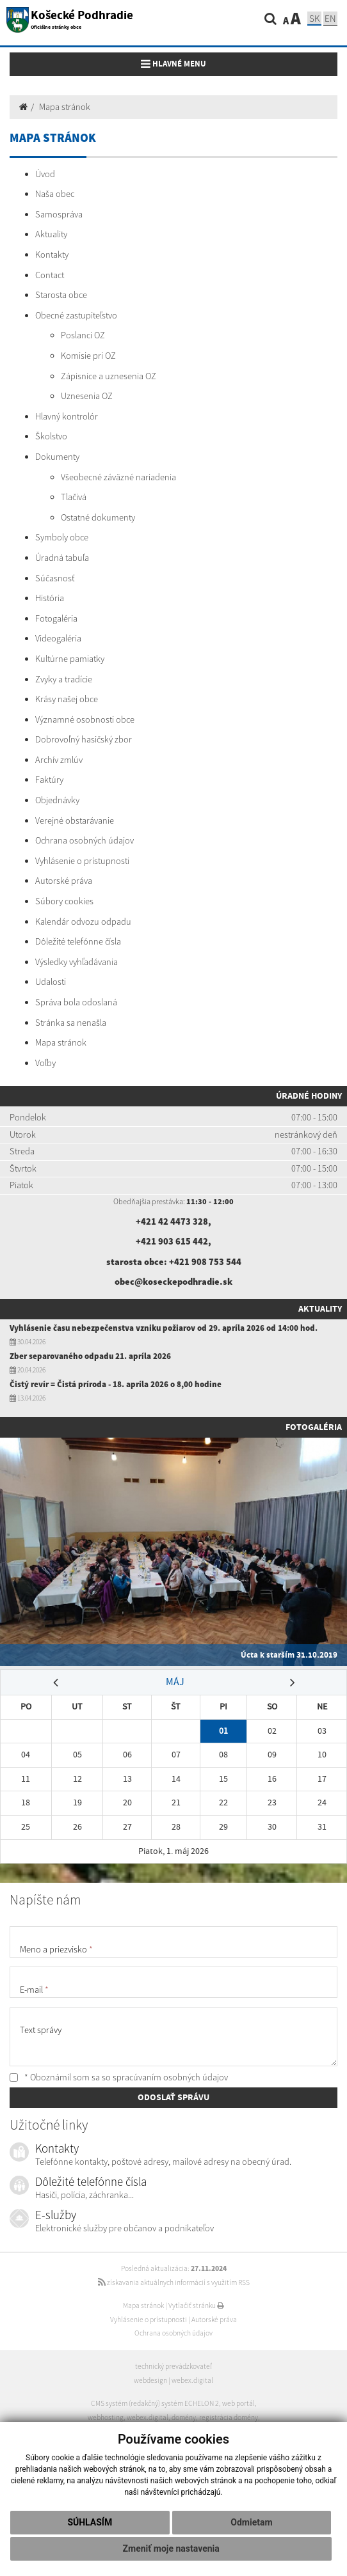 Image resolution: width=347 pixels, height=2576 pixels. What do you see at coordinates (108, 376) in the screenshot?
I see `Zápisnice a uznesenia OZ` at bounding box center [108, 376].